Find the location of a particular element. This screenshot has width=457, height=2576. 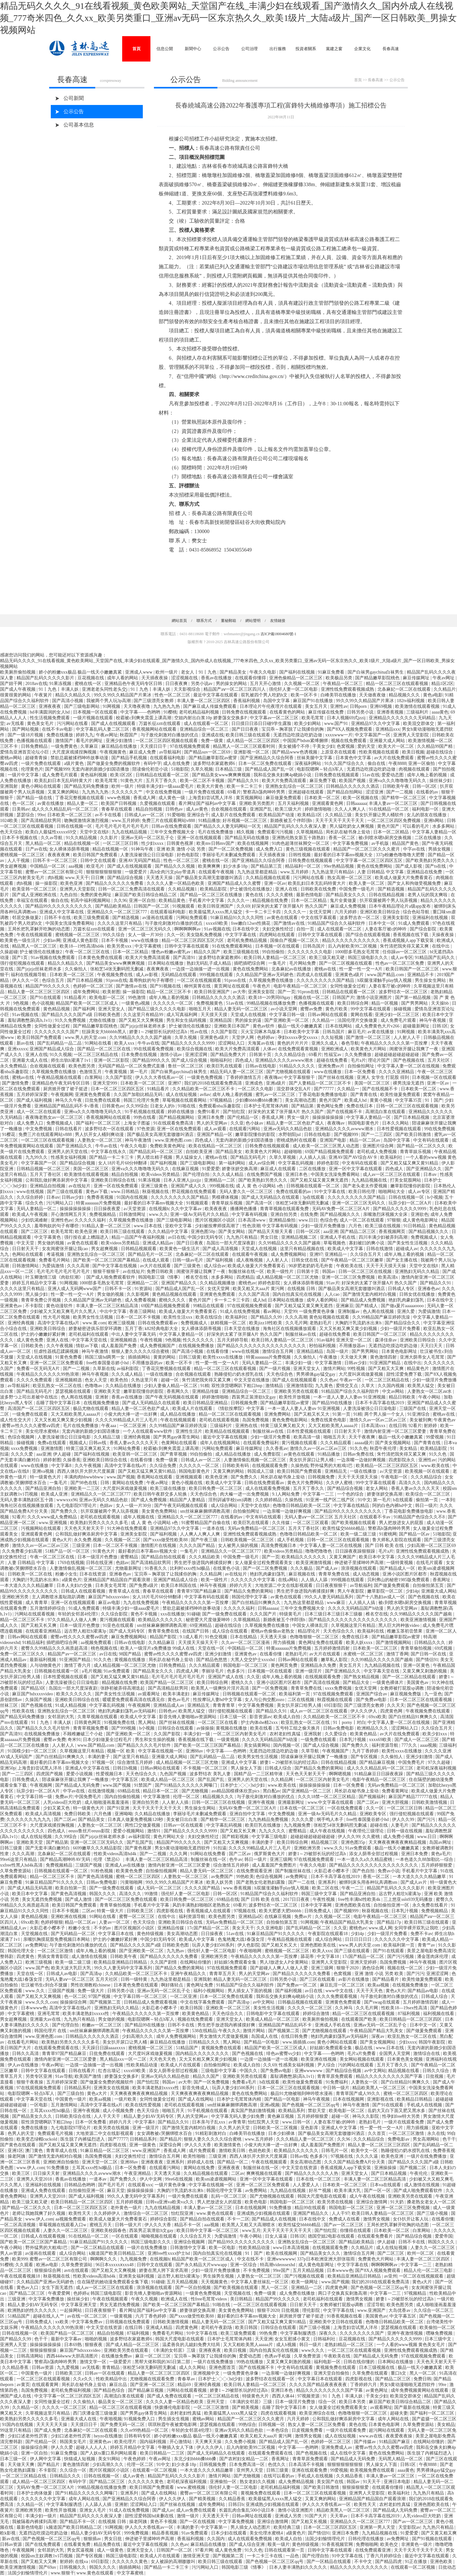

国产日本精品视频 is located at coordinates (85, 980).